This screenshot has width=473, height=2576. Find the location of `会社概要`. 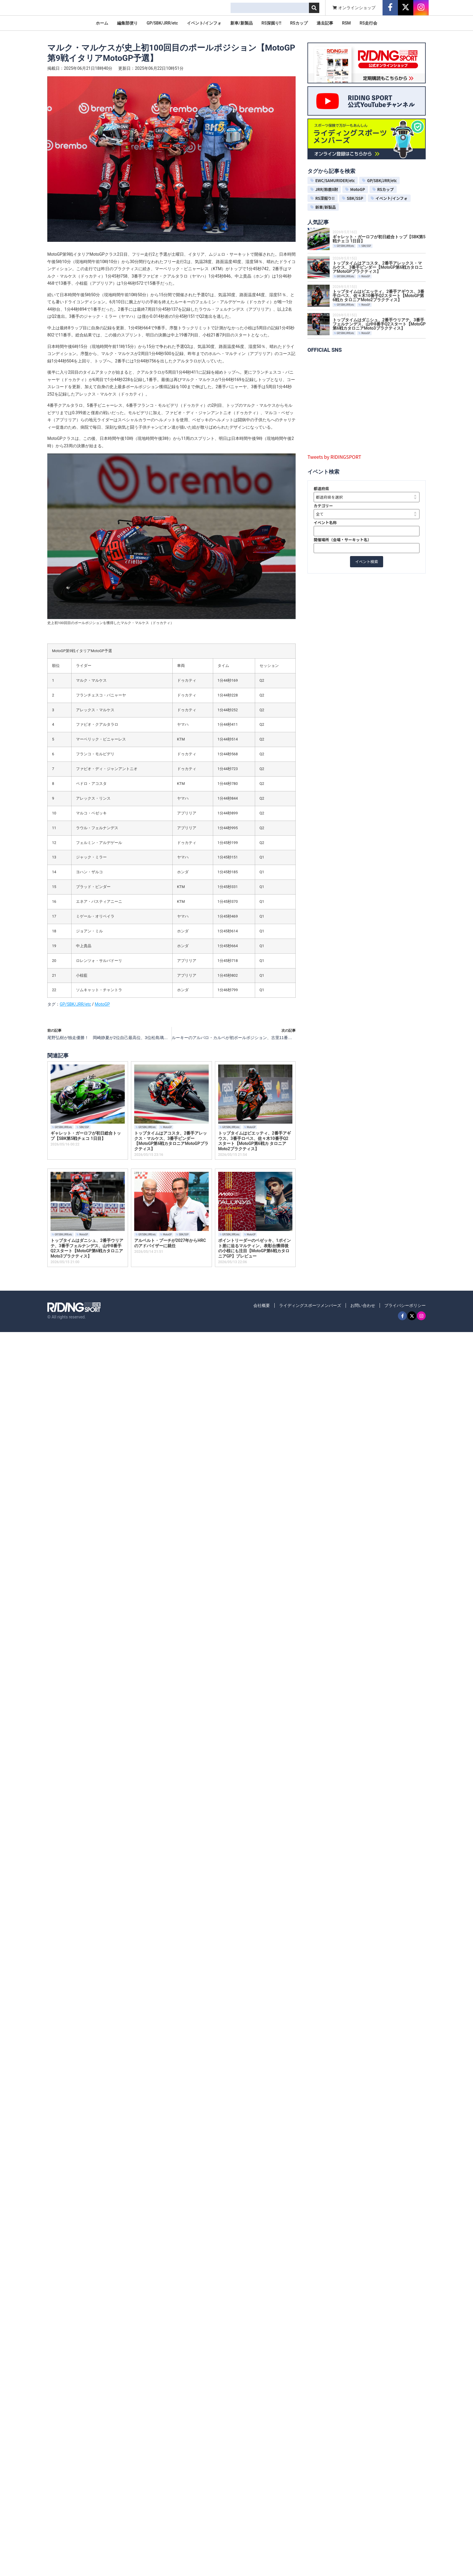

会社概要 is located at coordinates (261, 1305).